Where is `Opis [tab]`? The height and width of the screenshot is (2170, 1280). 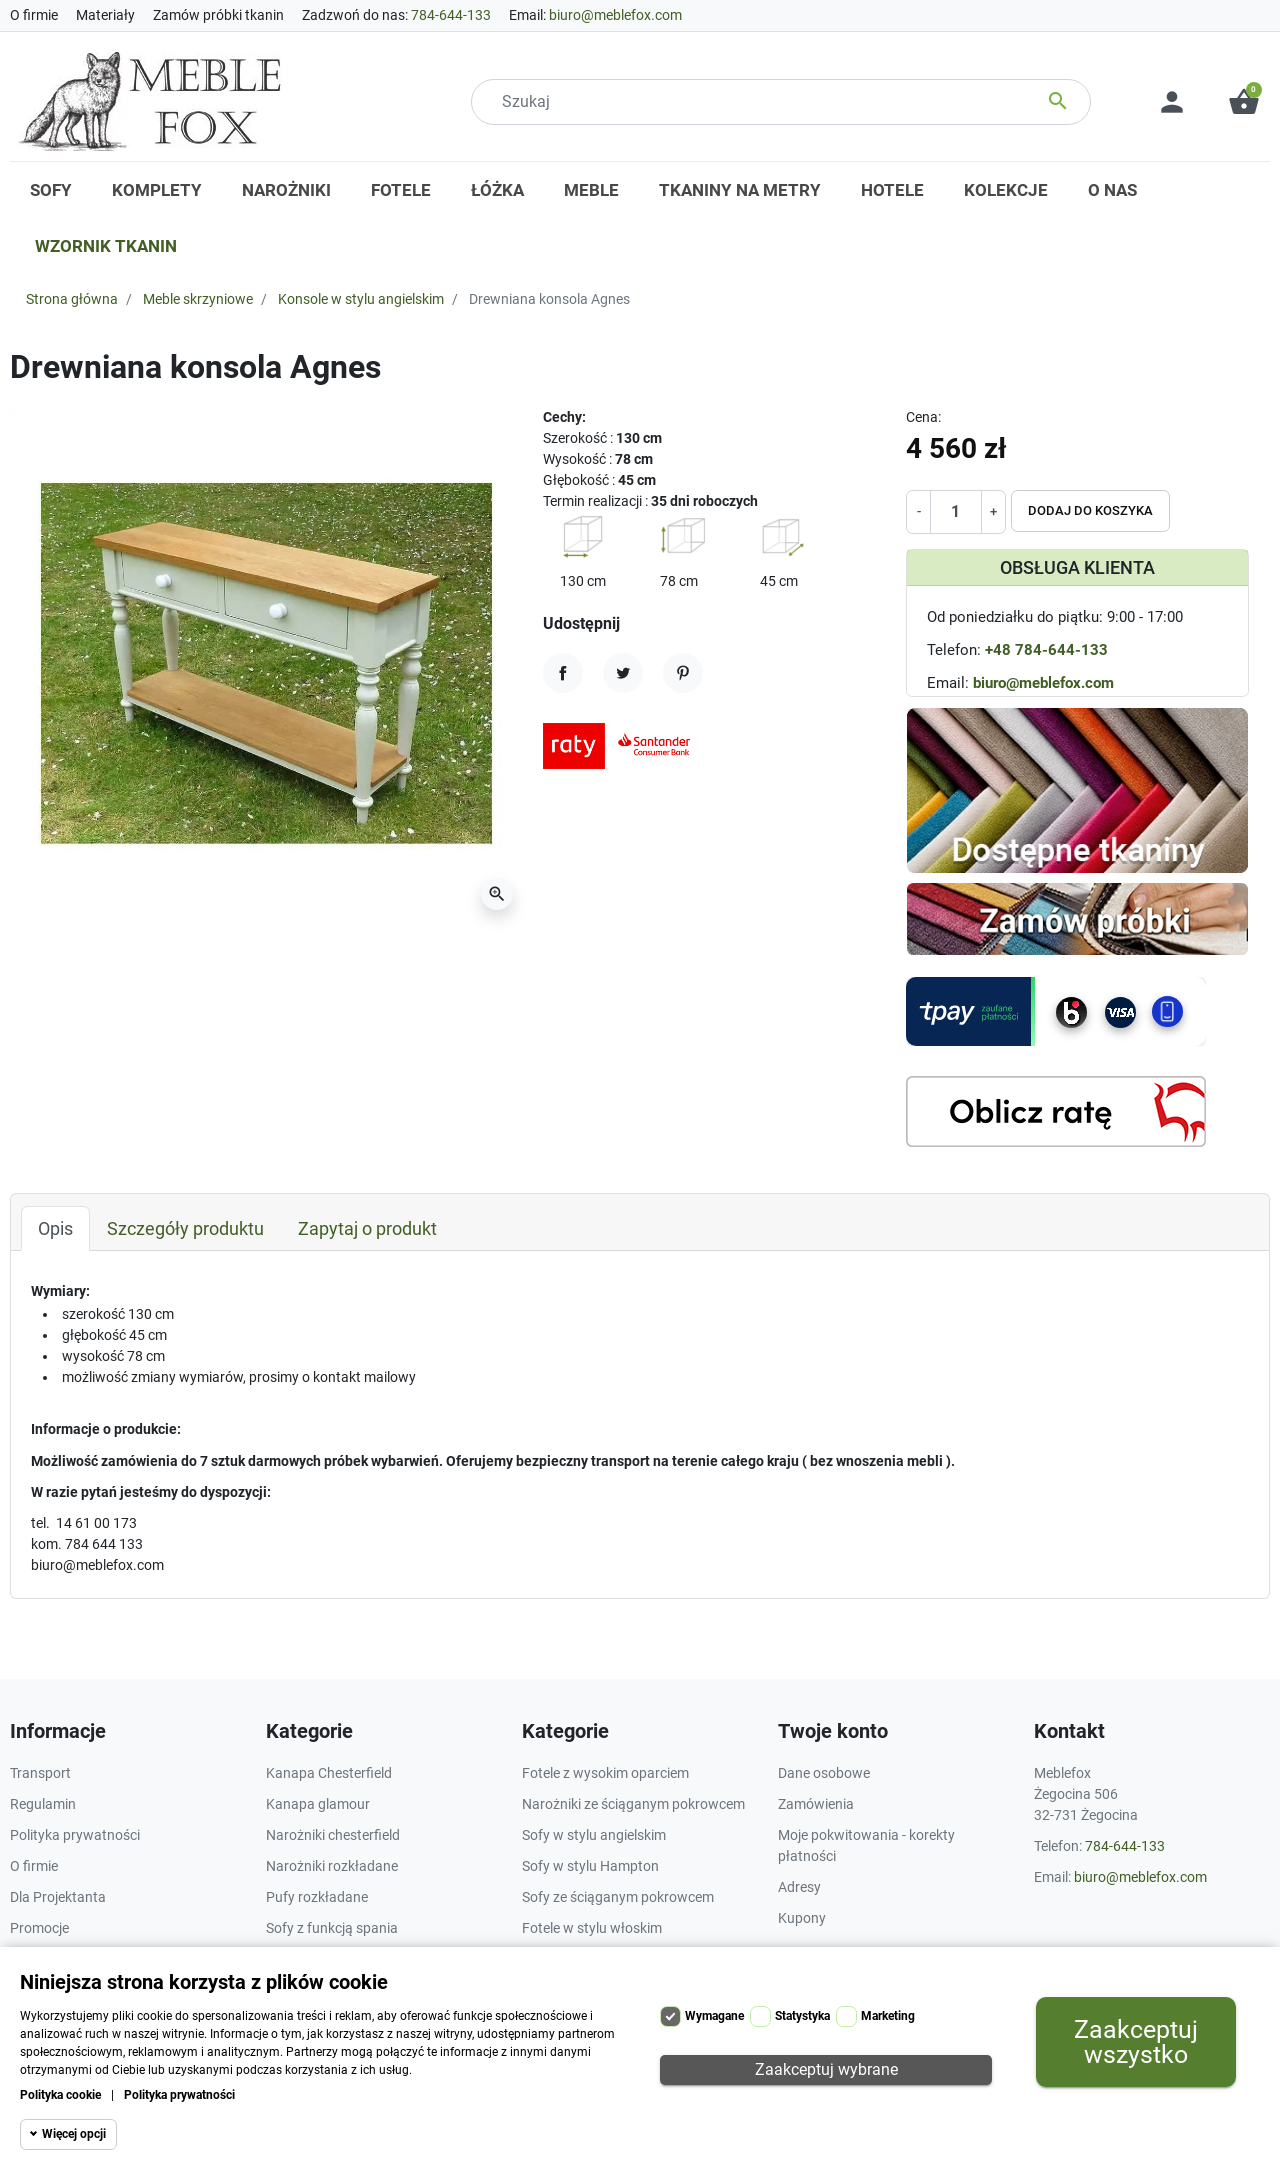 Opis [tab] is located at coordinates (55, 1228).